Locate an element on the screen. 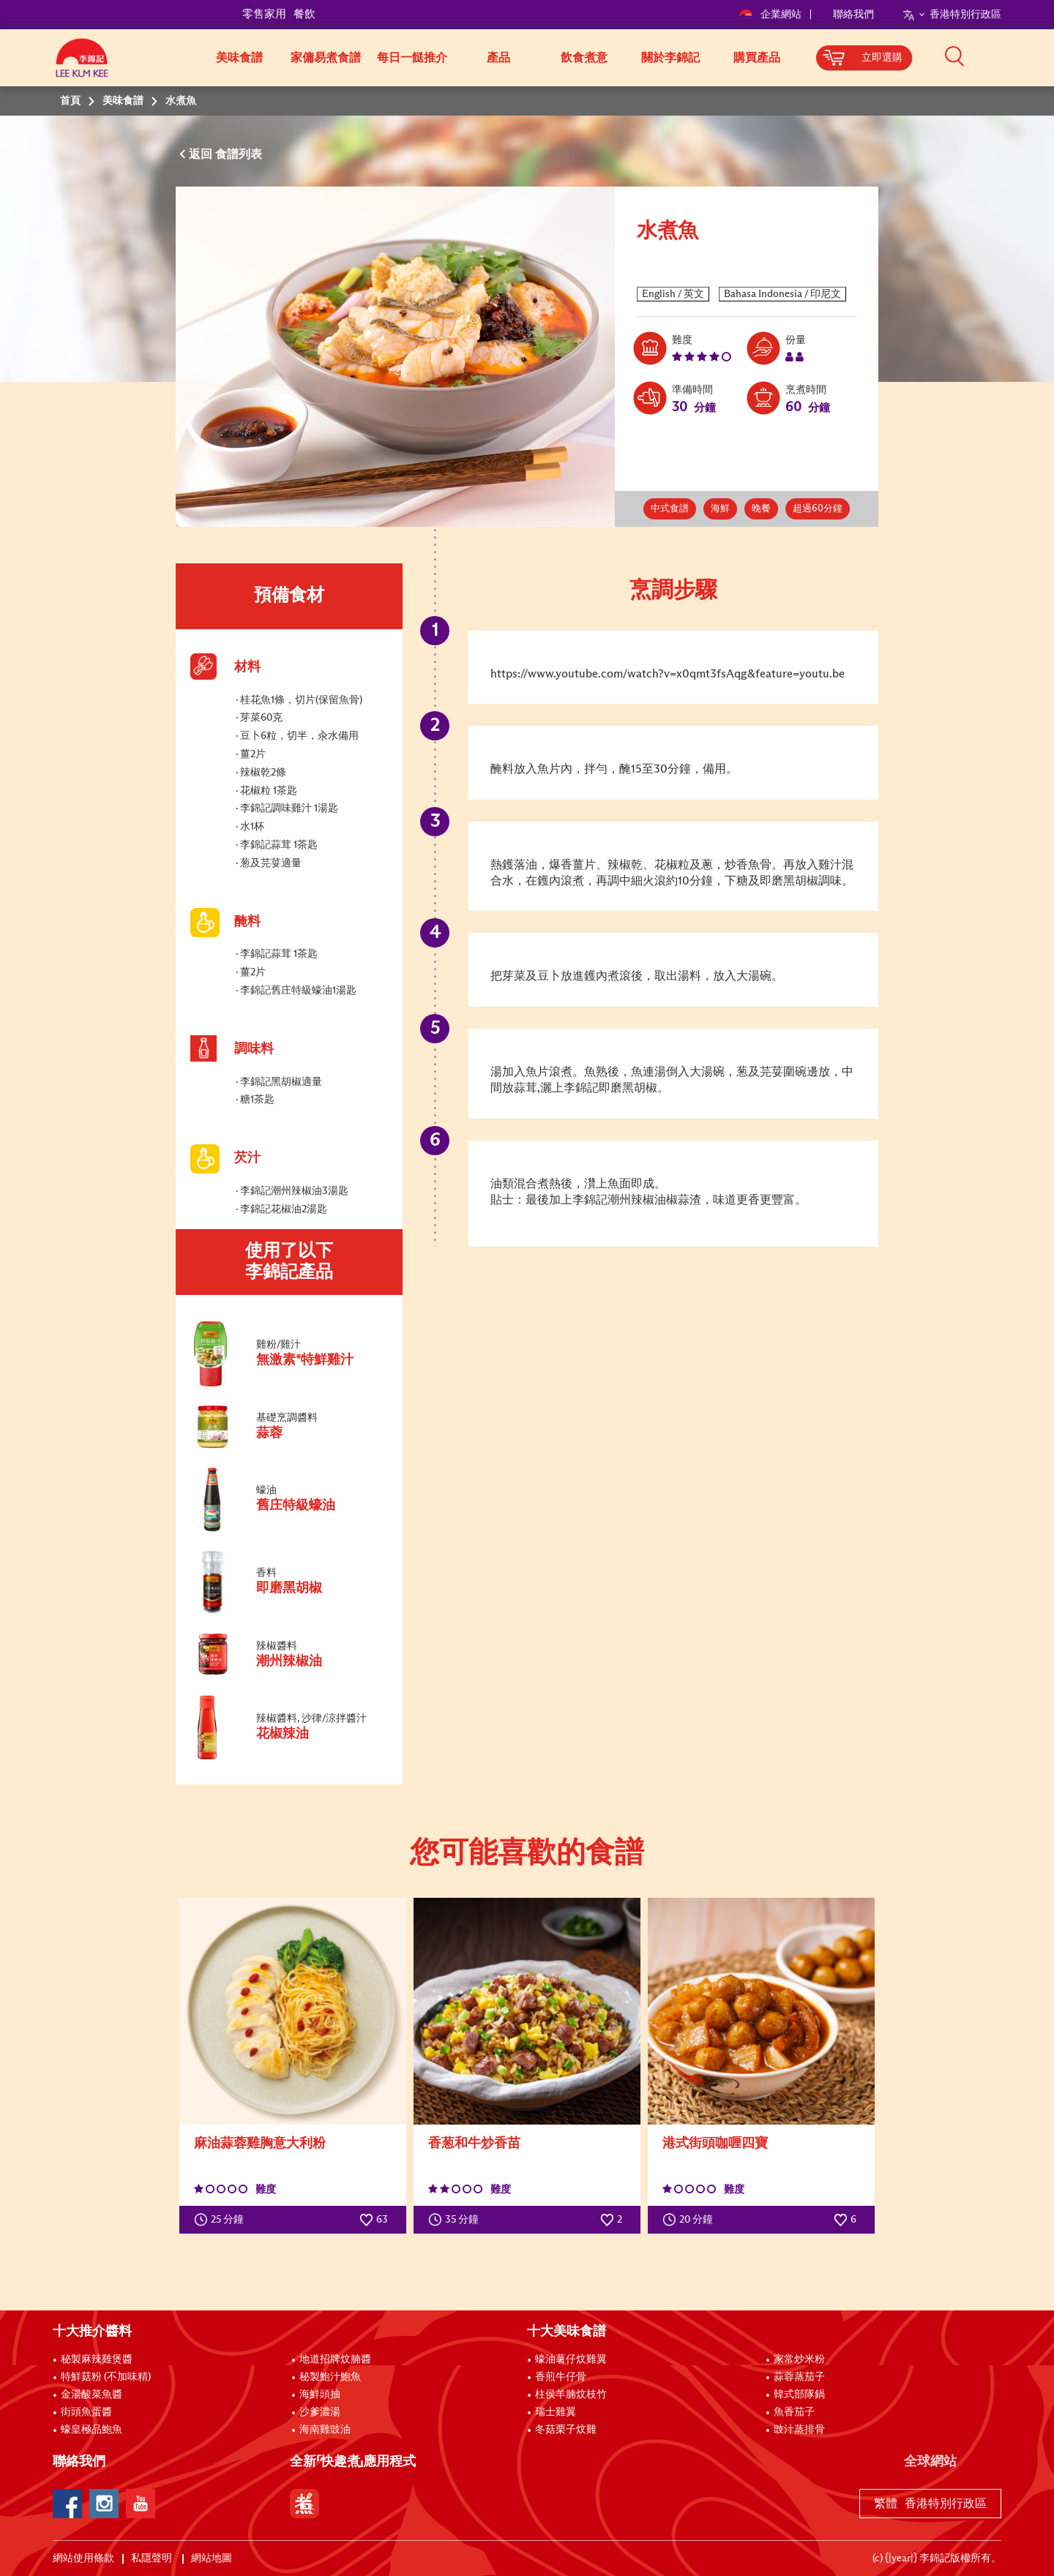  零售家用 is located at coordinates (264, 14).